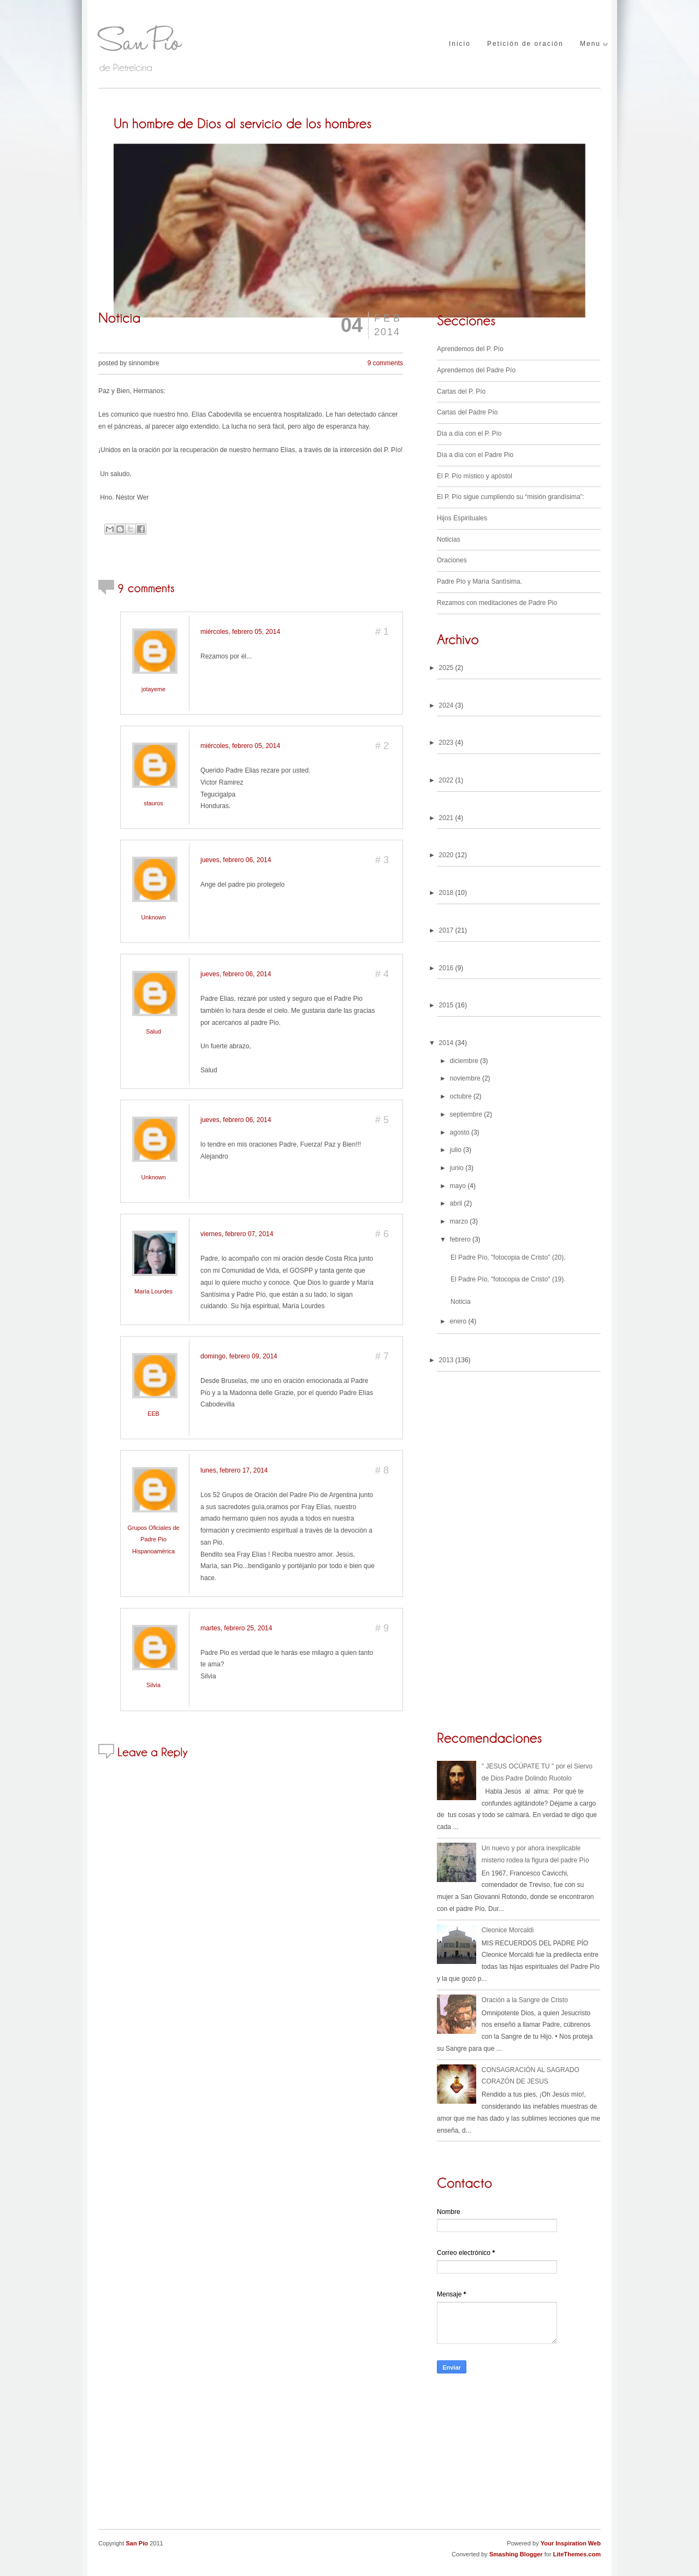 This screenshot has width=699, height=2576. I want to click on 2016, so click(446, 968).